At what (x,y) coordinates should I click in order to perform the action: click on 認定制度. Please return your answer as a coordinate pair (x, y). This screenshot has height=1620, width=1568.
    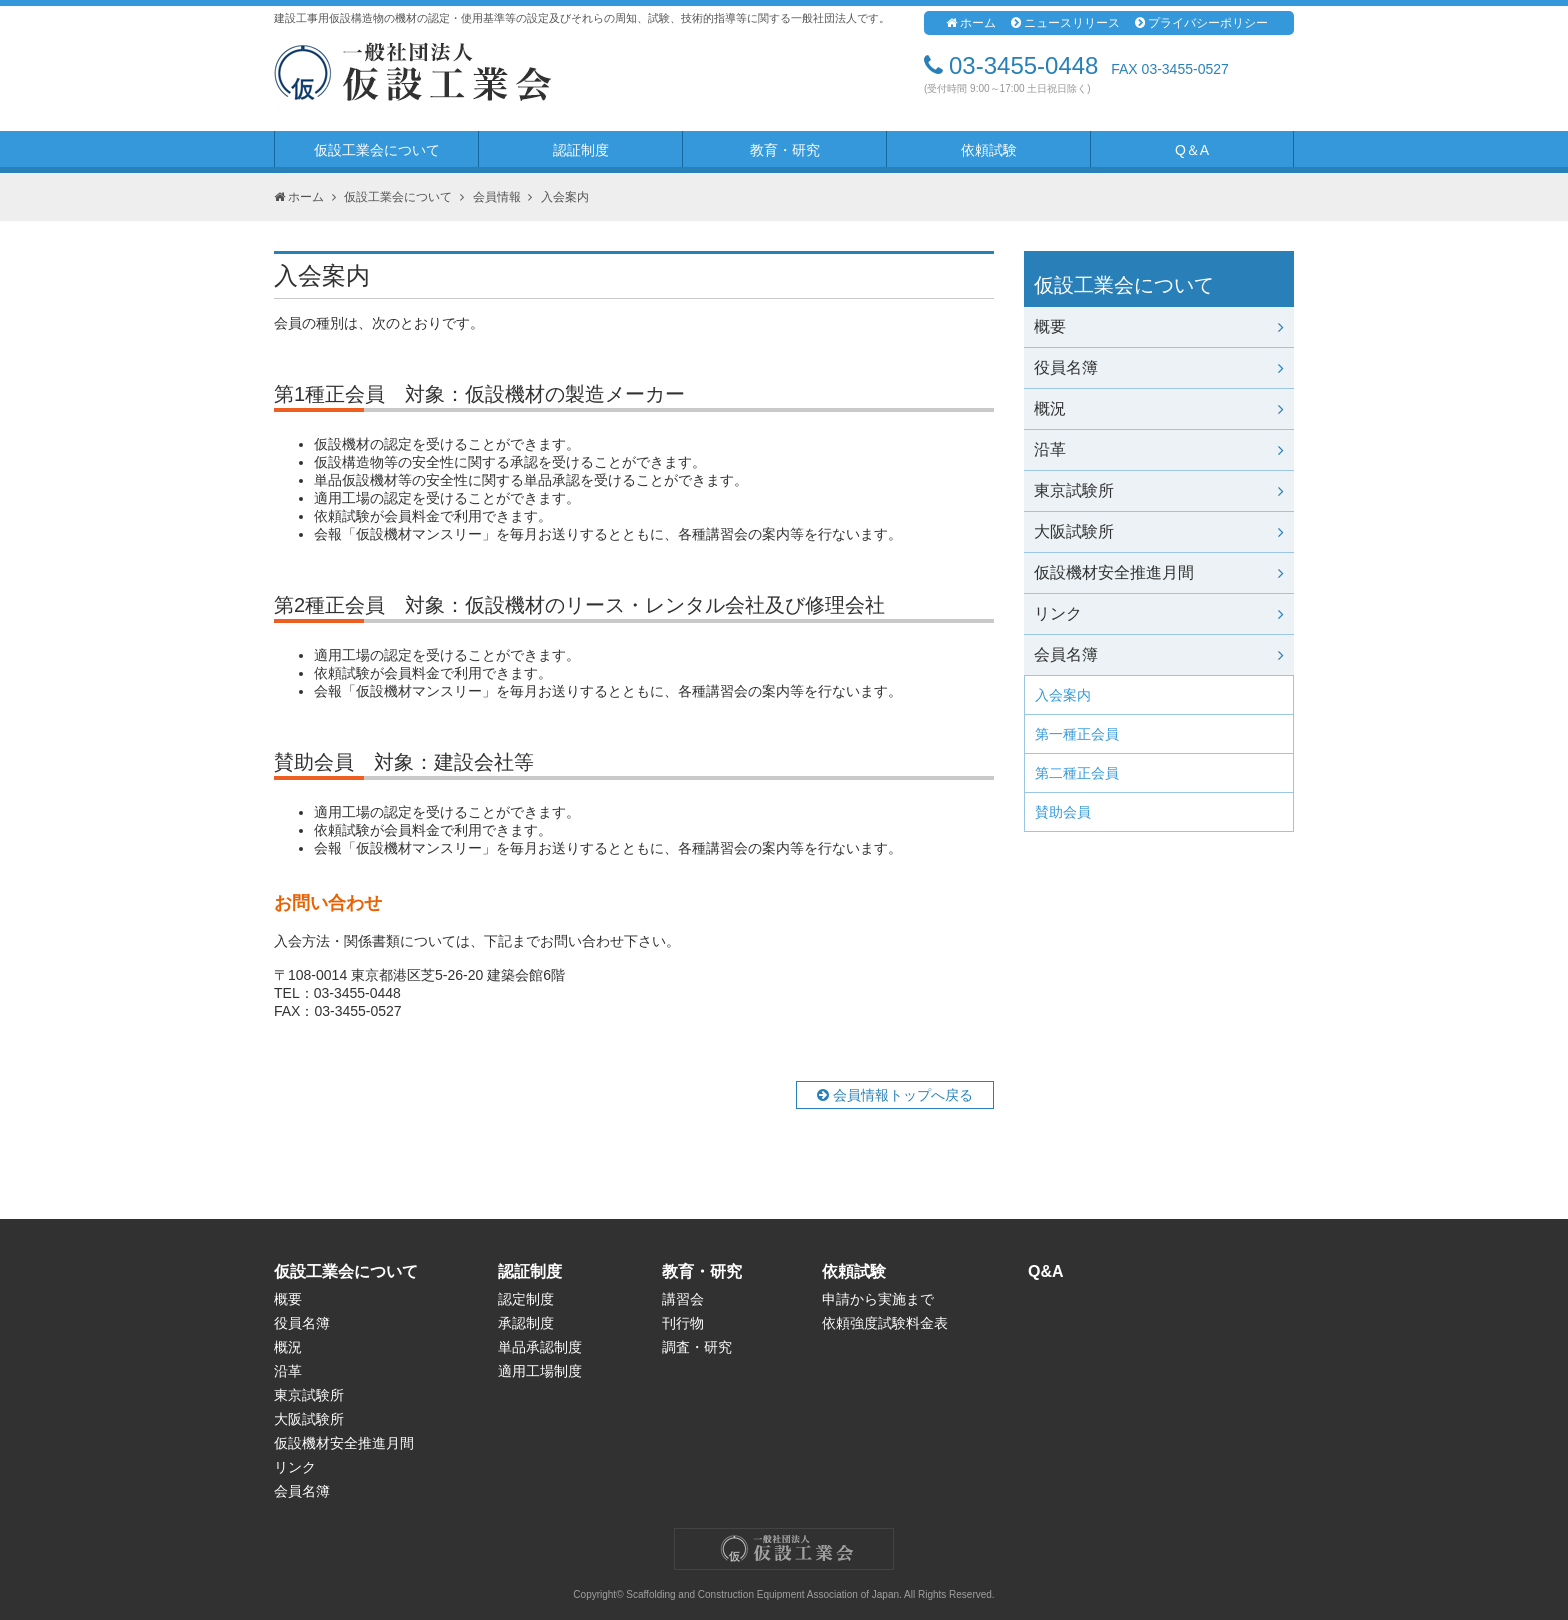
    Looking at the image, I should click on (526, 1299).